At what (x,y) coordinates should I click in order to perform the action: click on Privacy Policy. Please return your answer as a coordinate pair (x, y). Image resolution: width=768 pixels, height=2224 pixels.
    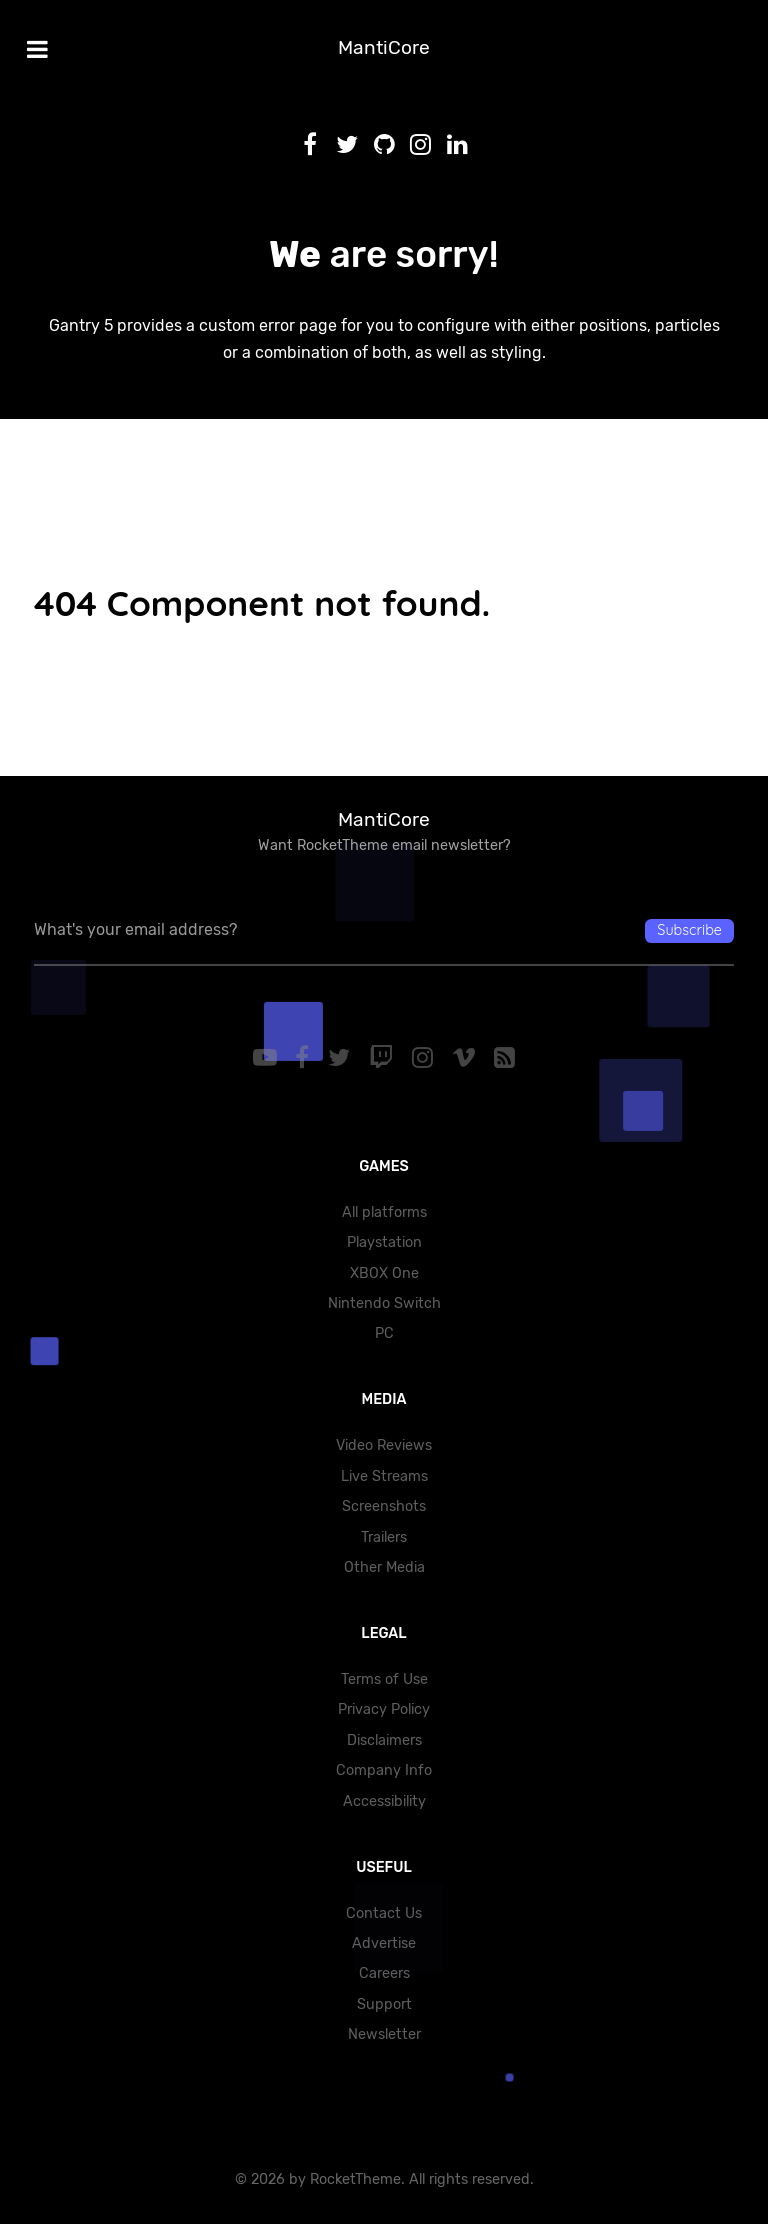
    Looking at the image, I should click on (384, 1709).